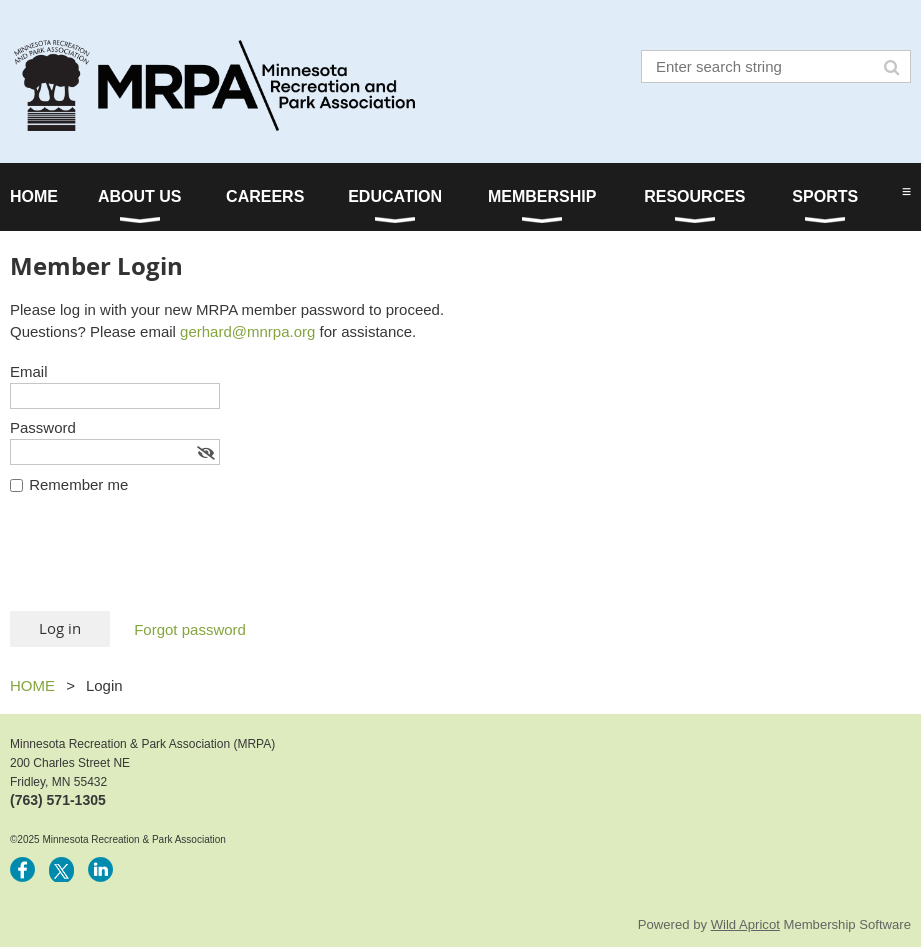 Image resolution: width=921 pixels, height=947 pixels. What do you see at coordinates (162, 562) in the screenshot?
I see `[presentation]` at bounding box center [162, 562].